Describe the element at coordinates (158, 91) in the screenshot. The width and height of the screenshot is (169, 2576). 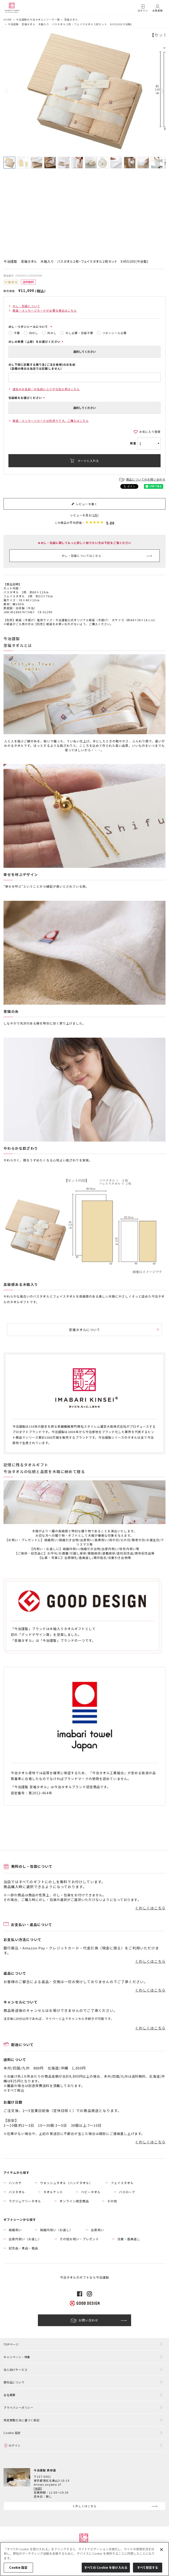
I see `Next` at that location.